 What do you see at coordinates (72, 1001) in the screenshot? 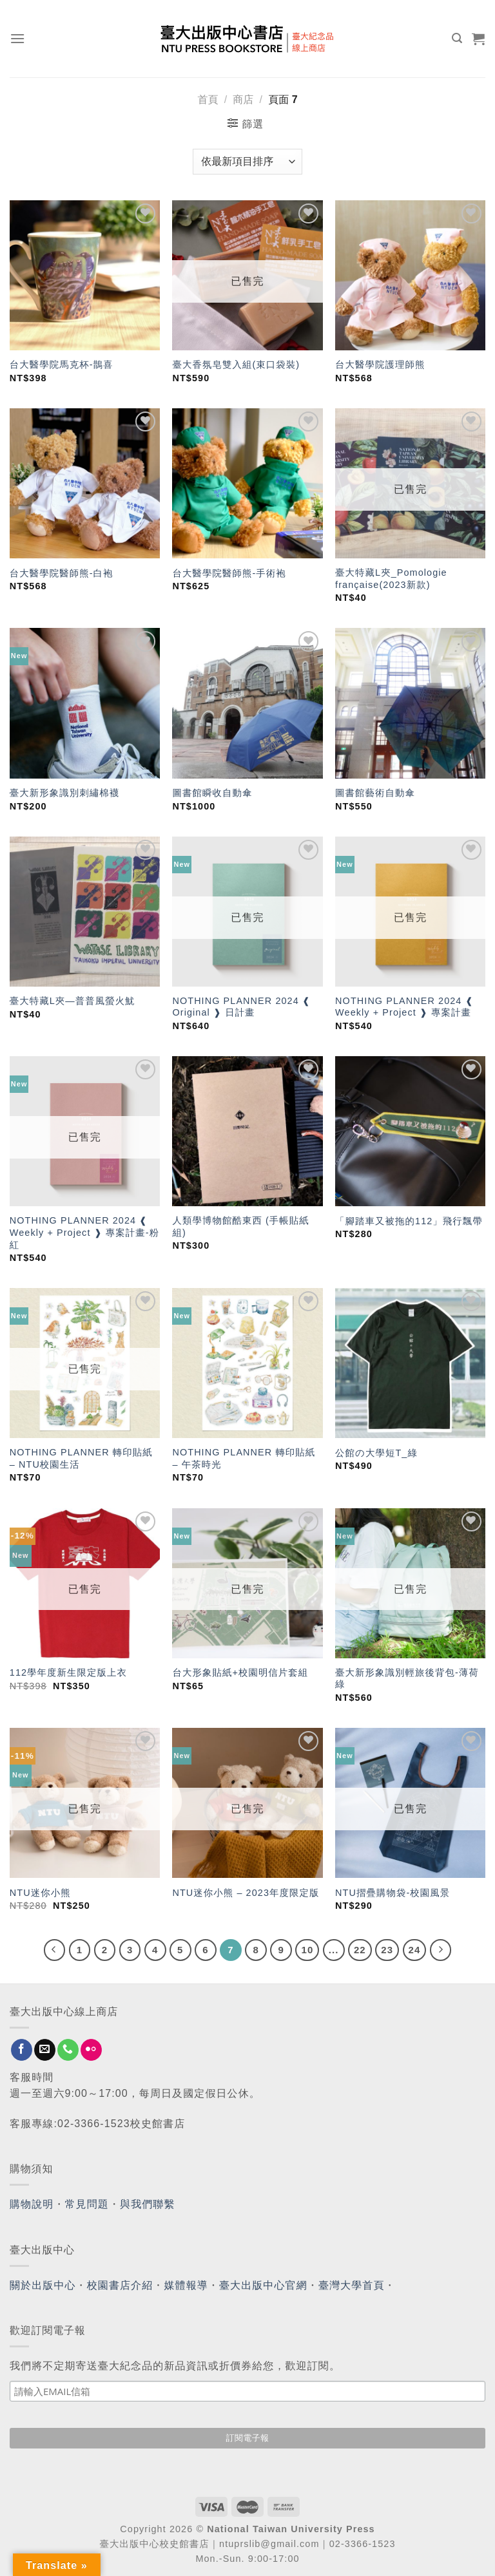
I see `臺大特藏L夾—普普風螢火魷` at bounding box center [72, 1001].